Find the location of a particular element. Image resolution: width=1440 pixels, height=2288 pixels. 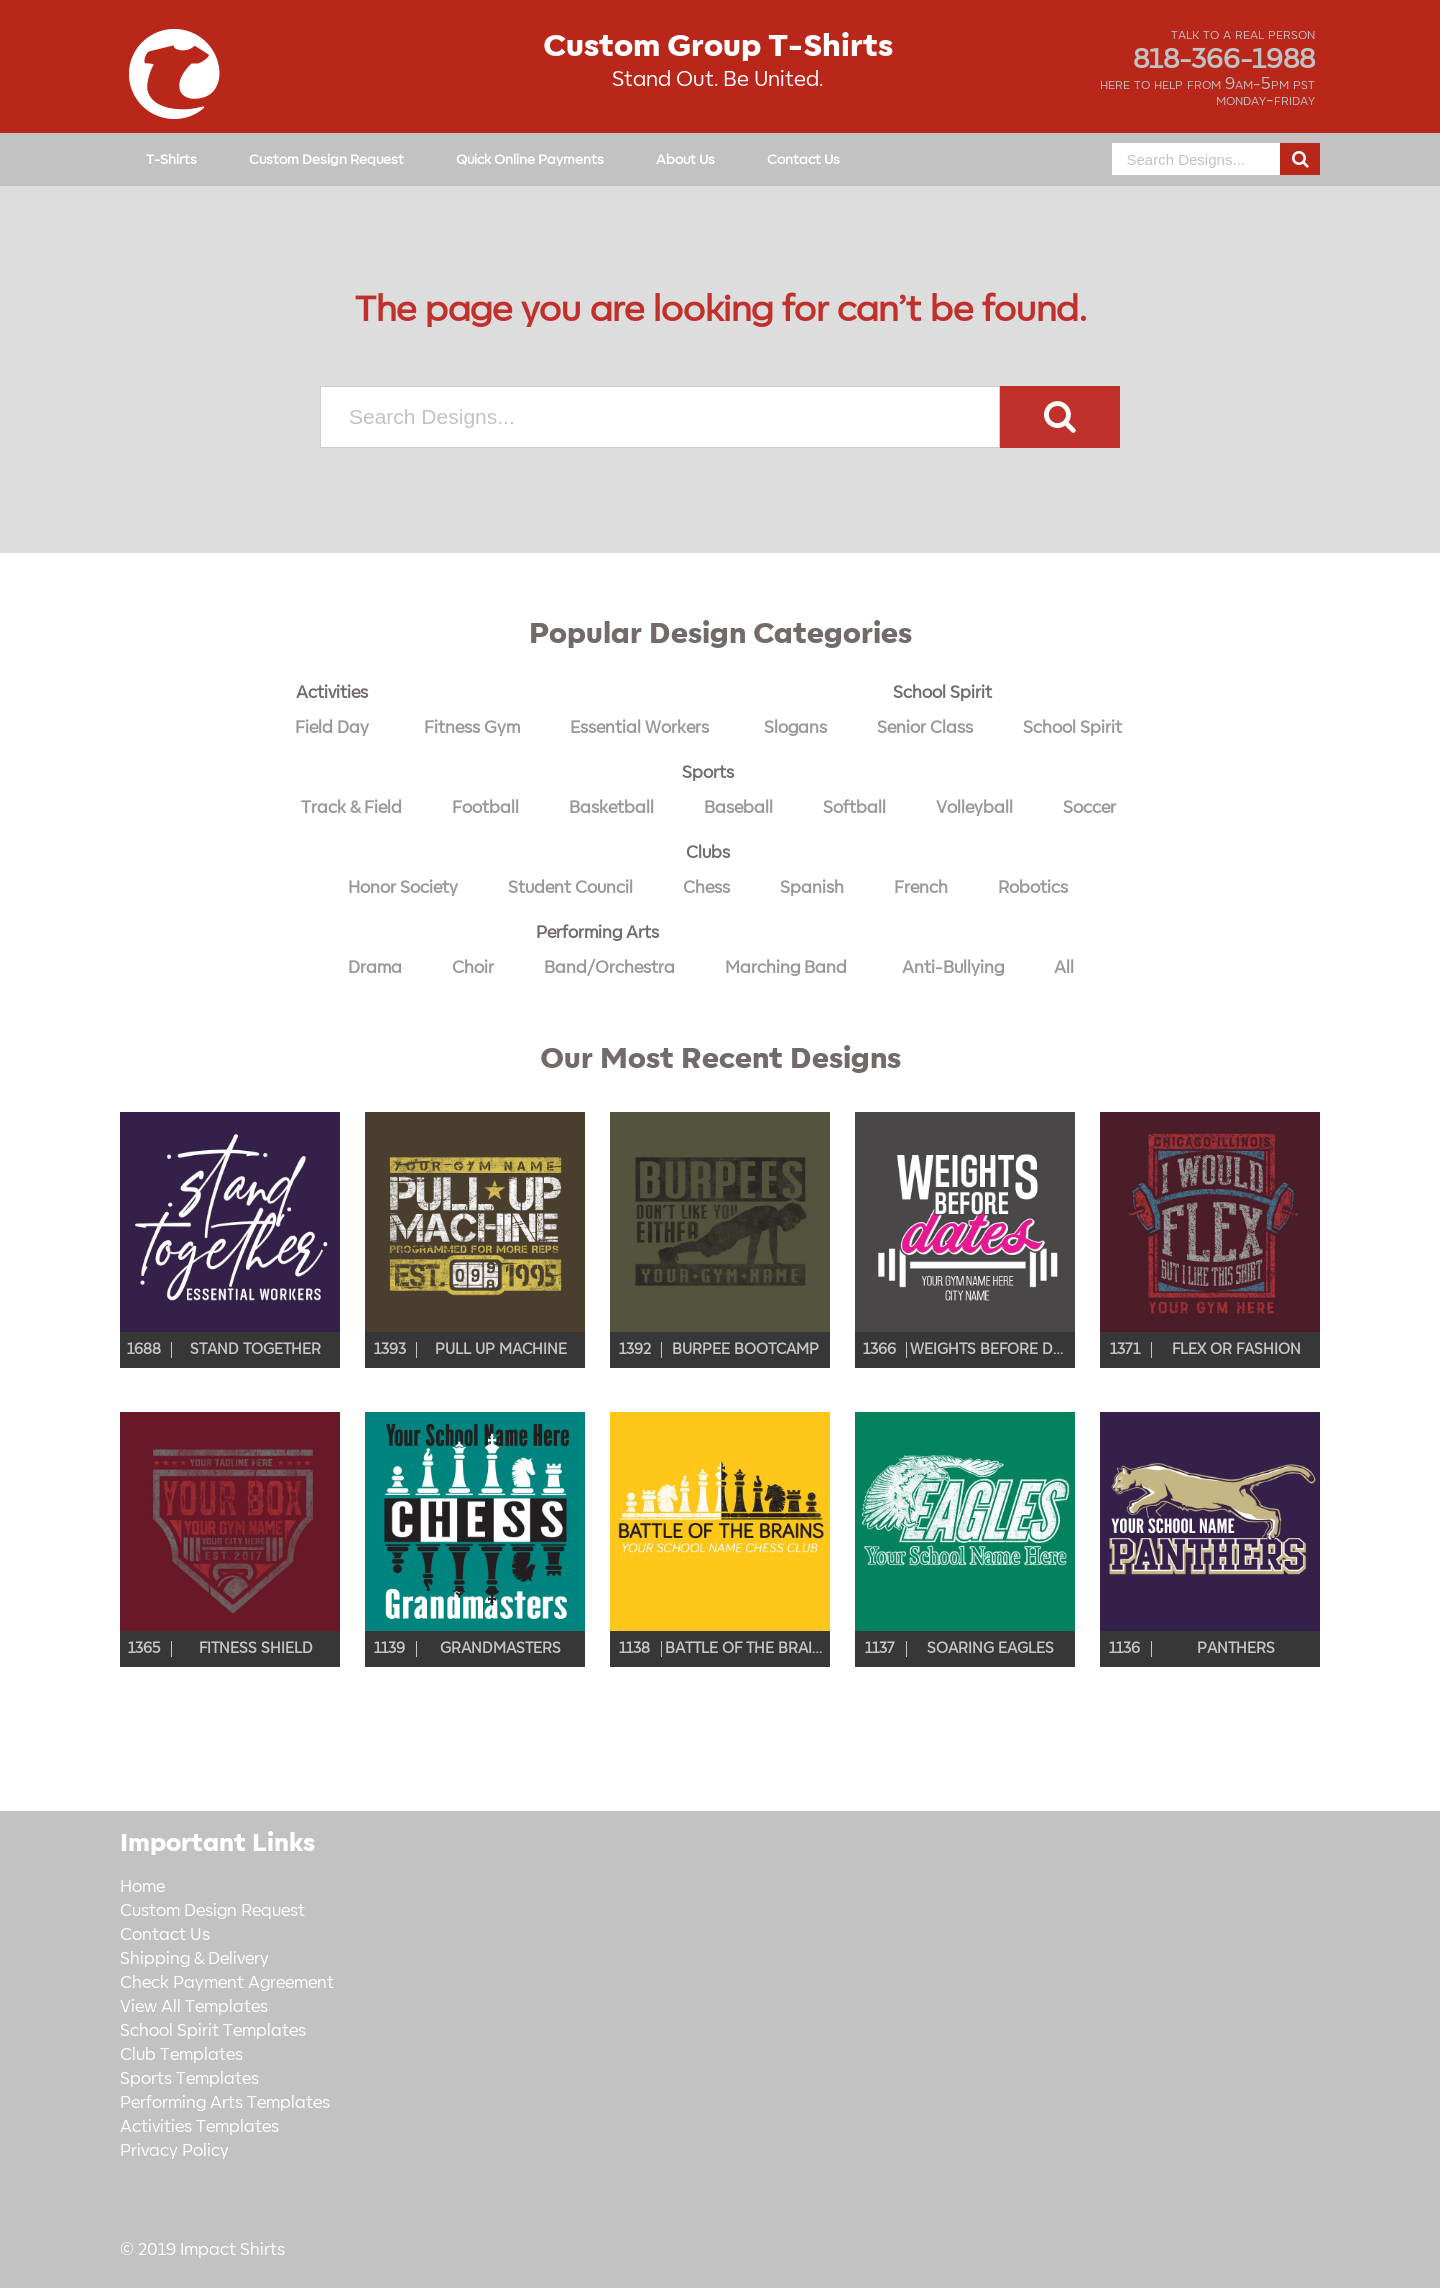

Fitness Gym is located at coordinates (472, 728).